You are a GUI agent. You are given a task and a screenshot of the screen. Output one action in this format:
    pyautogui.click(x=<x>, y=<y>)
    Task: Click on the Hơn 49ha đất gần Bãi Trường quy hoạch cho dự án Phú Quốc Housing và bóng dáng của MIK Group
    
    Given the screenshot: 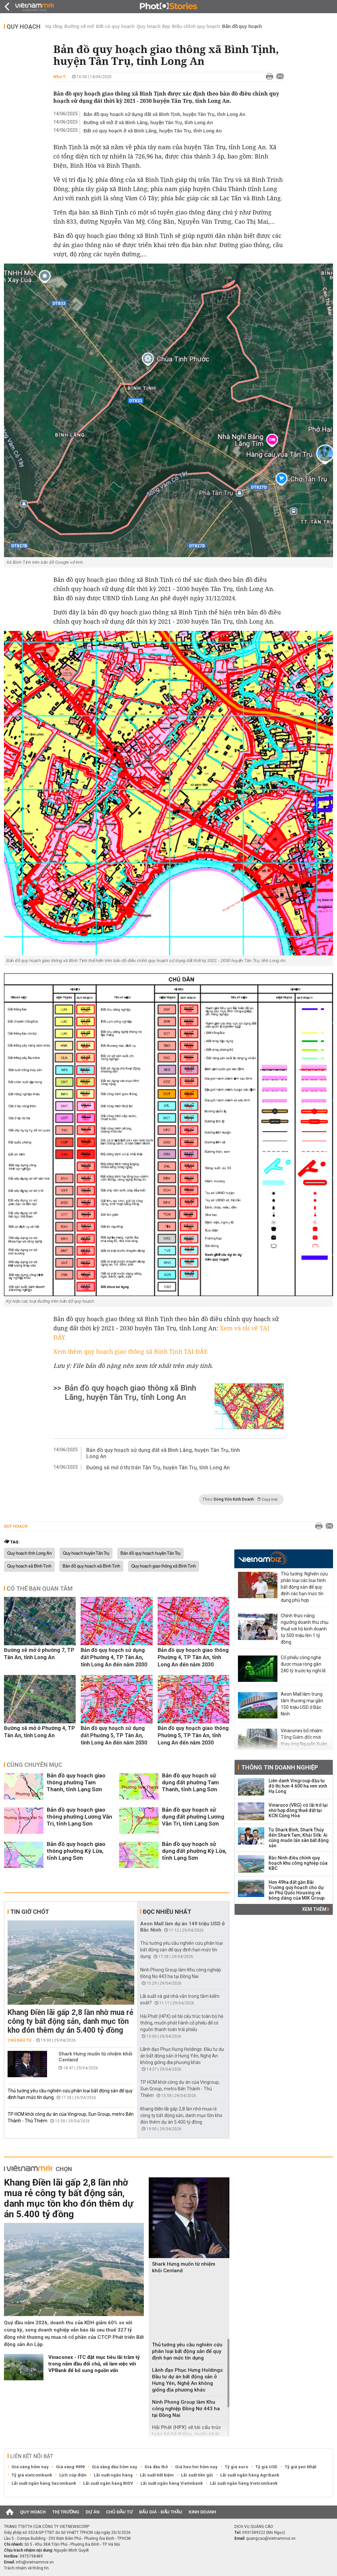 What is the action you would take?
    pyautogui.click(x=296, y=1890)
    